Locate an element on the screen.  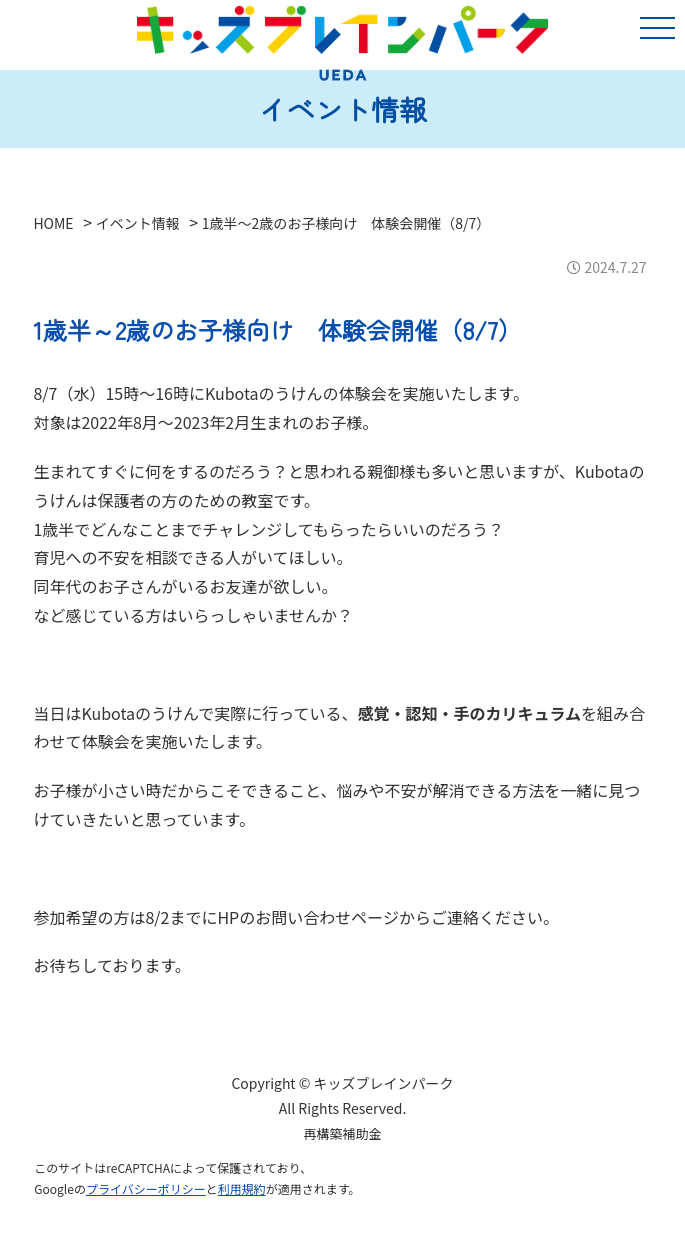
利用規約 is located at coordinates (242, 1188).